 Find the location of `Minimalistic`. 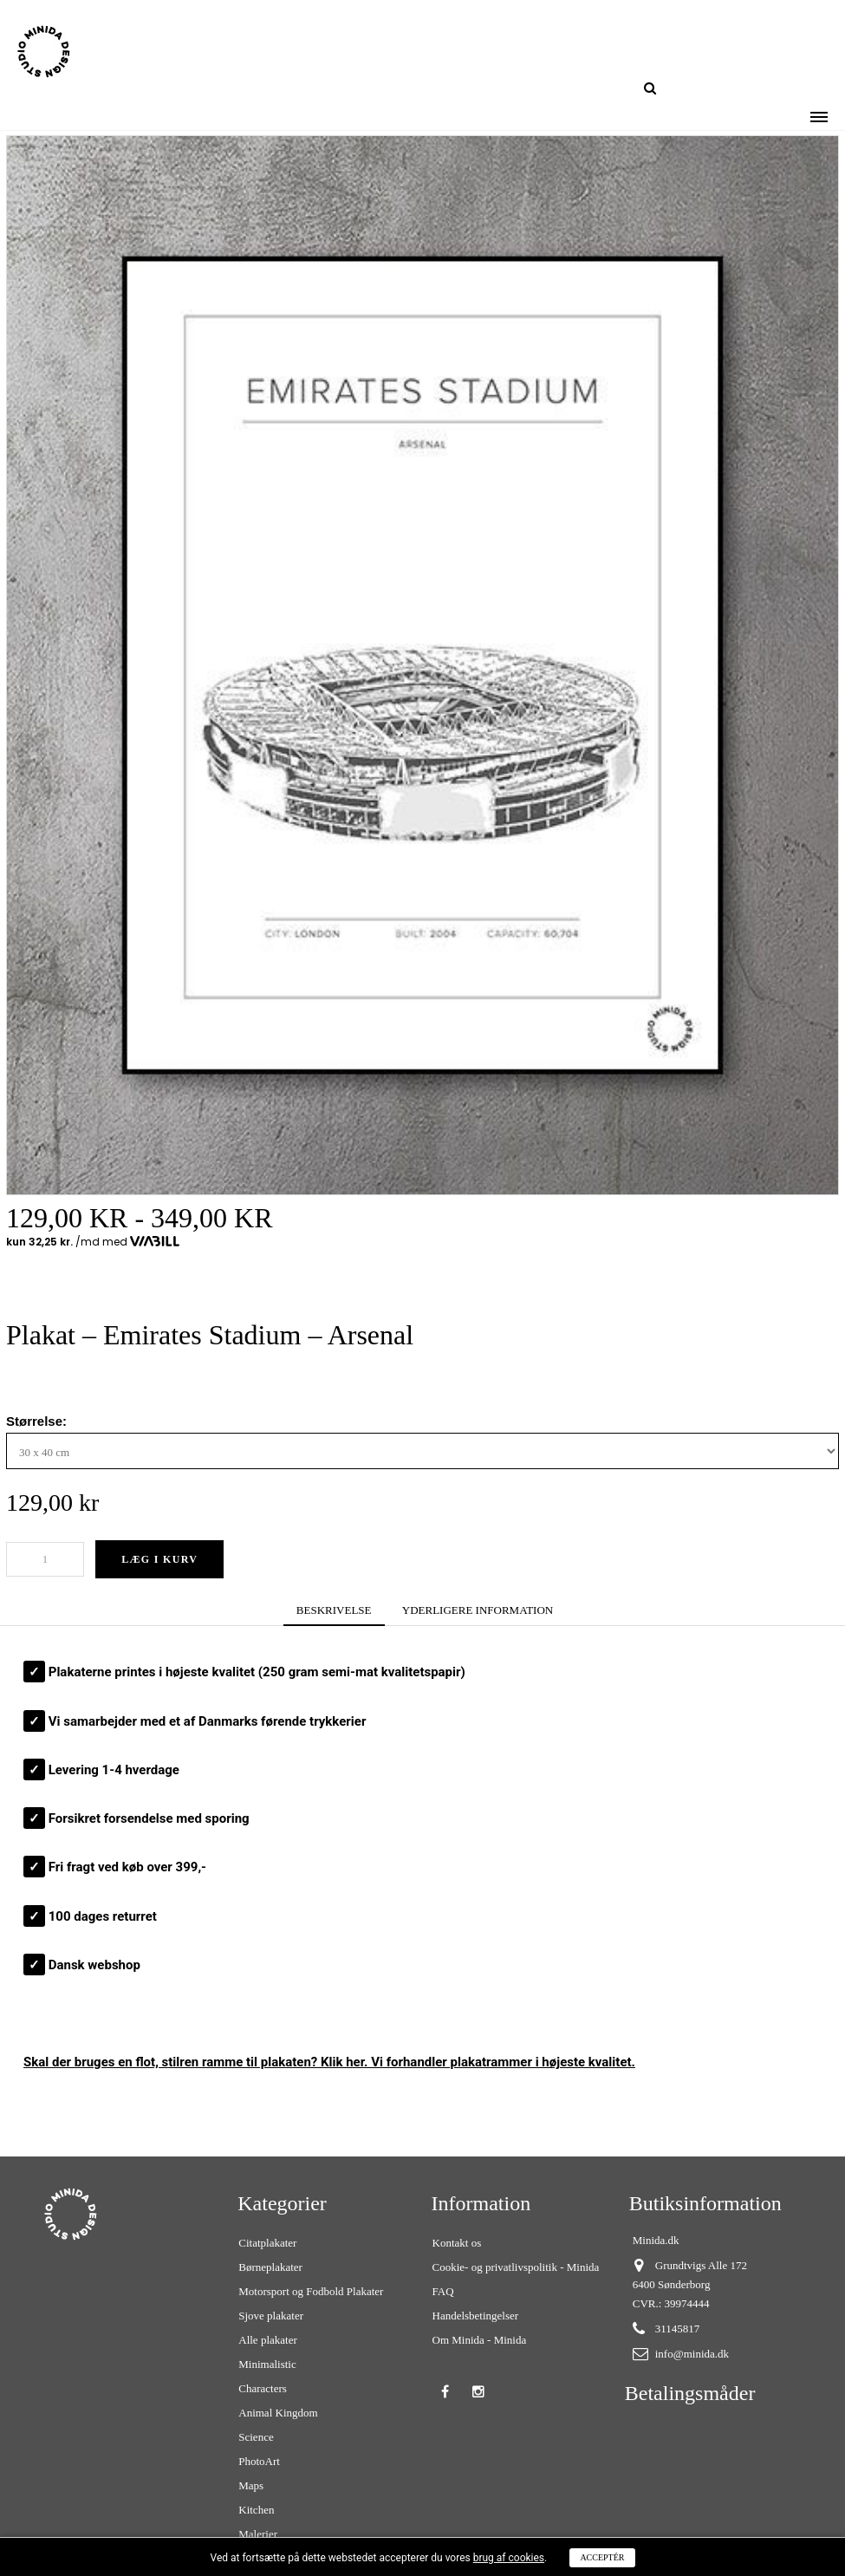

Minimalistic is located at coordinates (267, 2364).